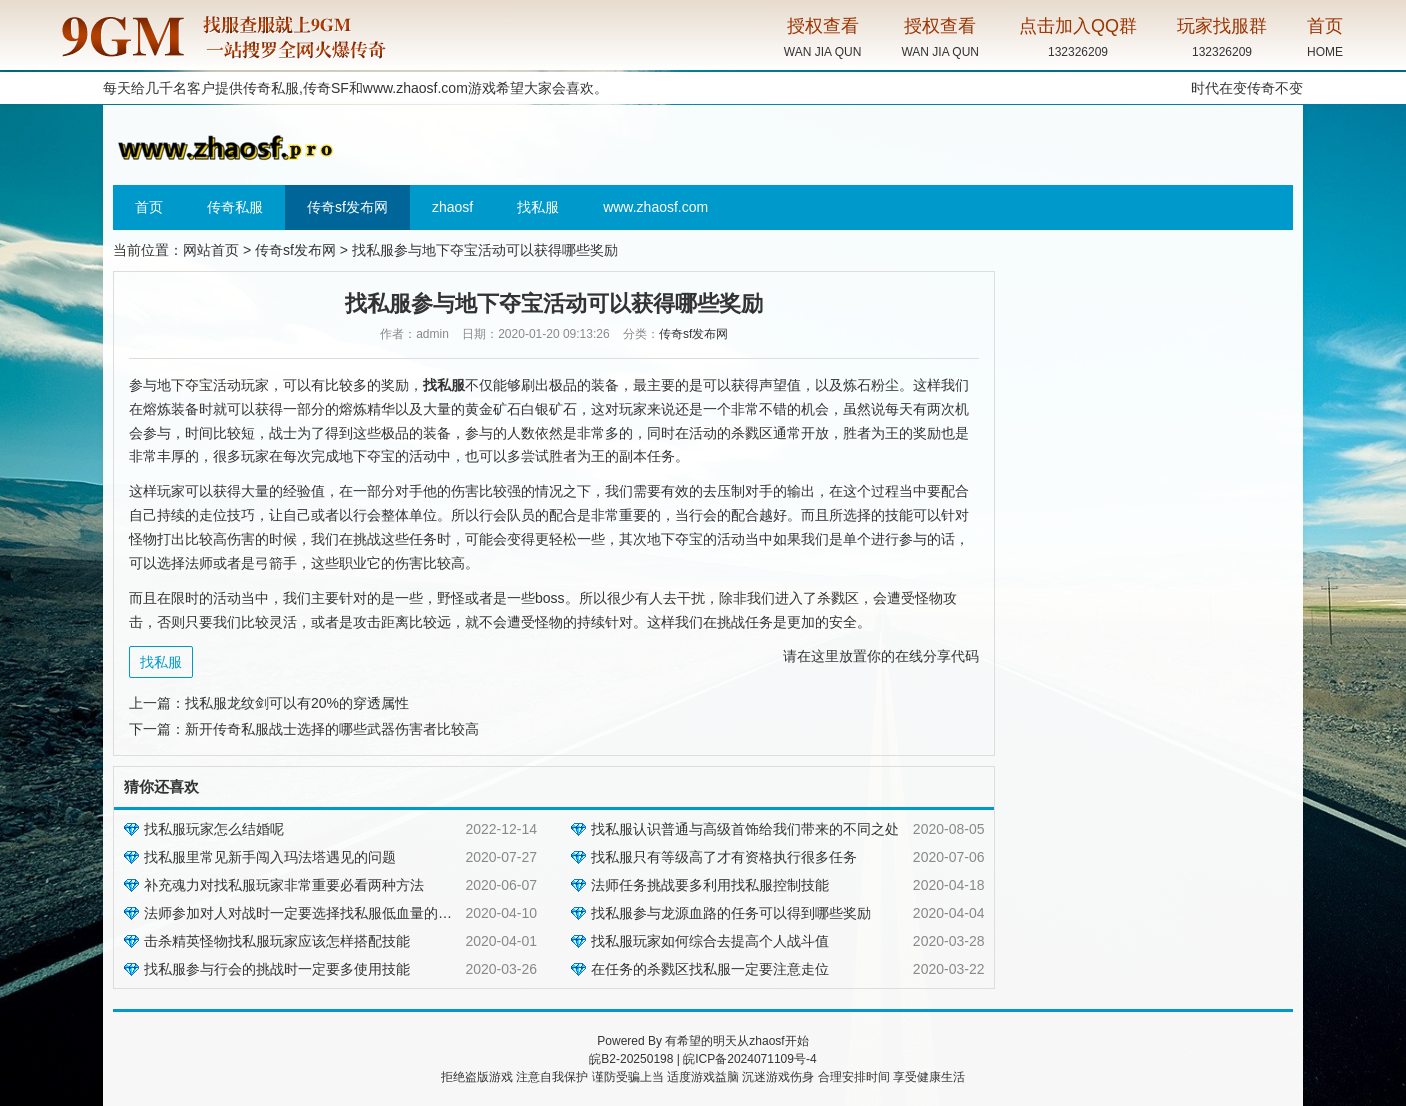 This screenshot has width=1406, height=1106. I want to click on 传奇私服, so click(235, 207).